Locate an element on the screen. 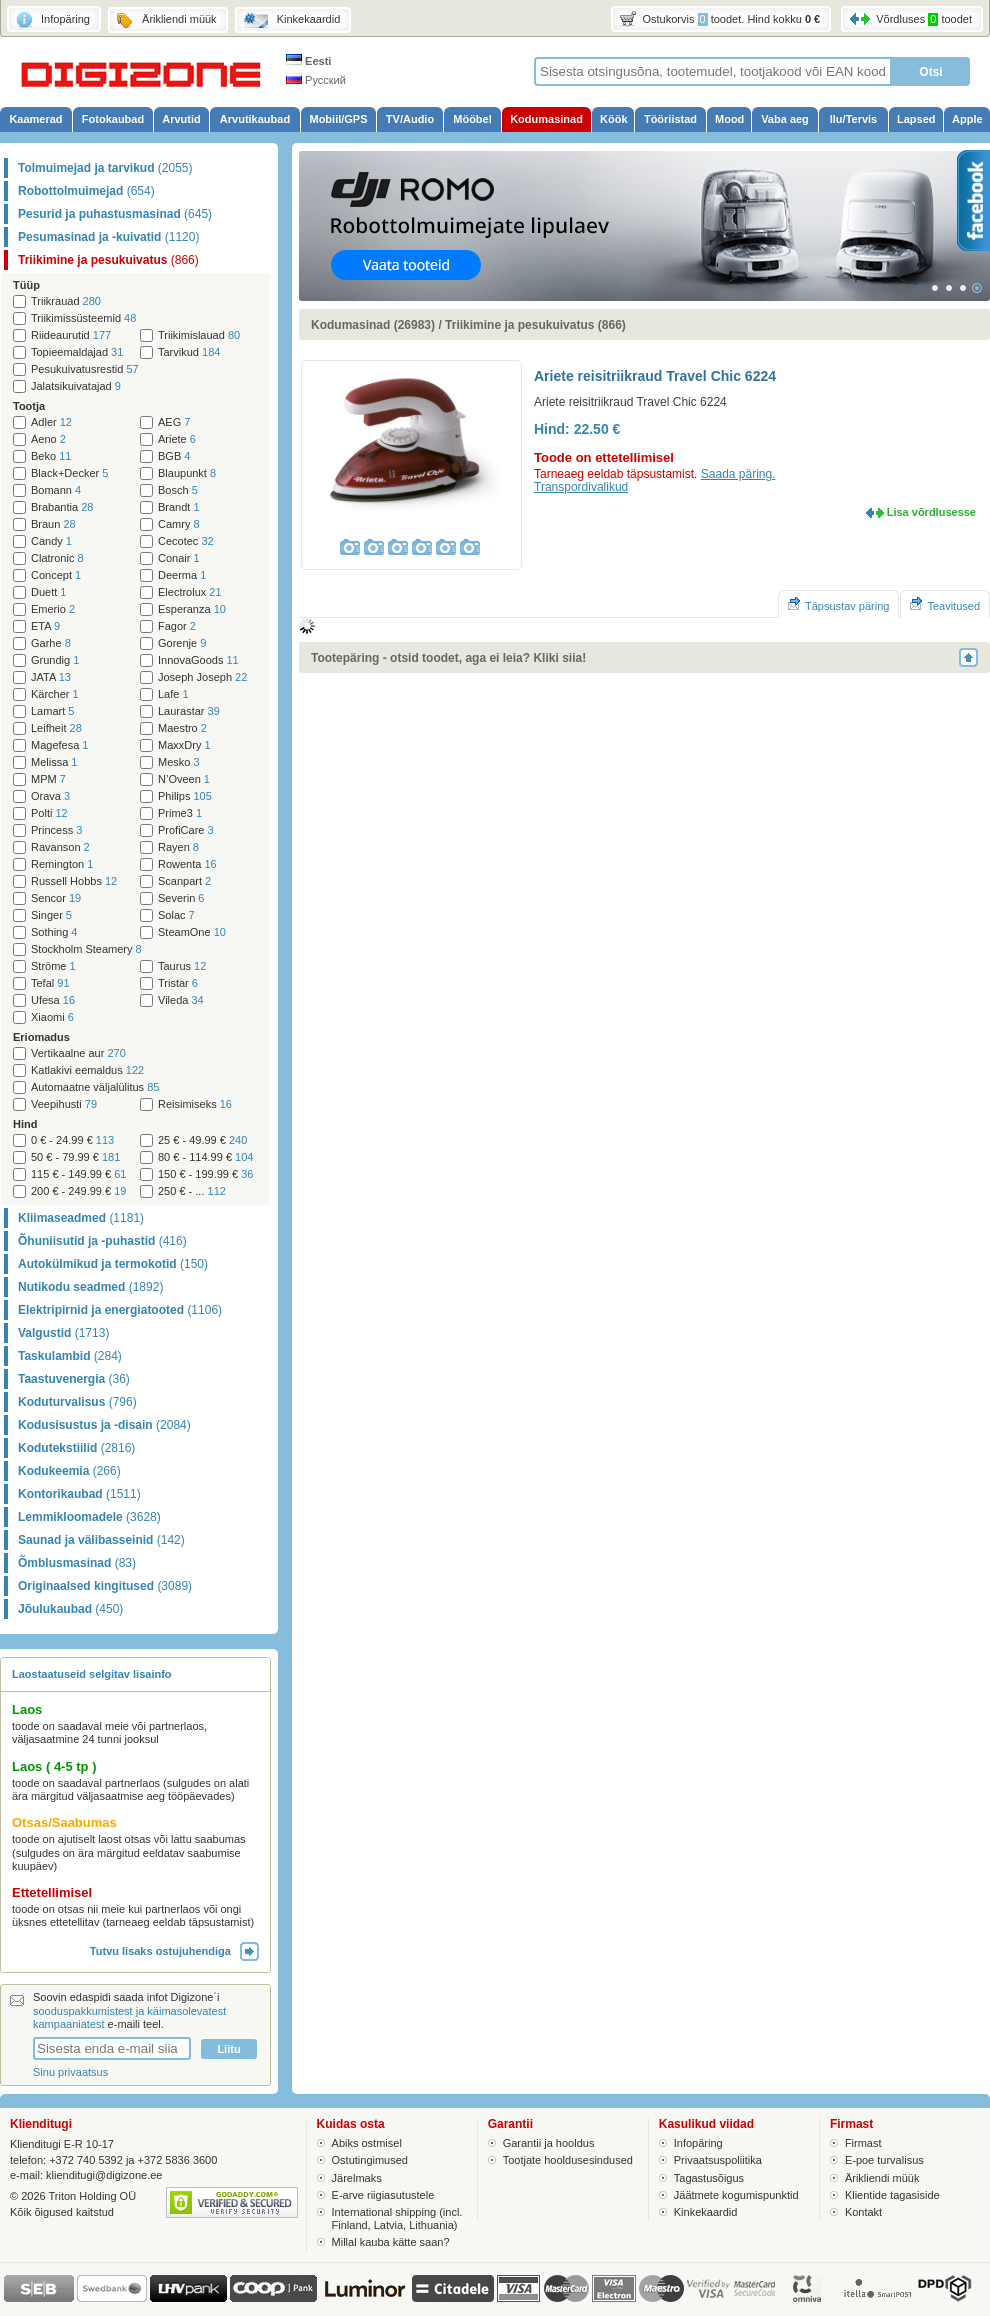 Image resolution: width=990 pixels, height=2316 pixels. SteamOne is located at coordinates (192, 932).